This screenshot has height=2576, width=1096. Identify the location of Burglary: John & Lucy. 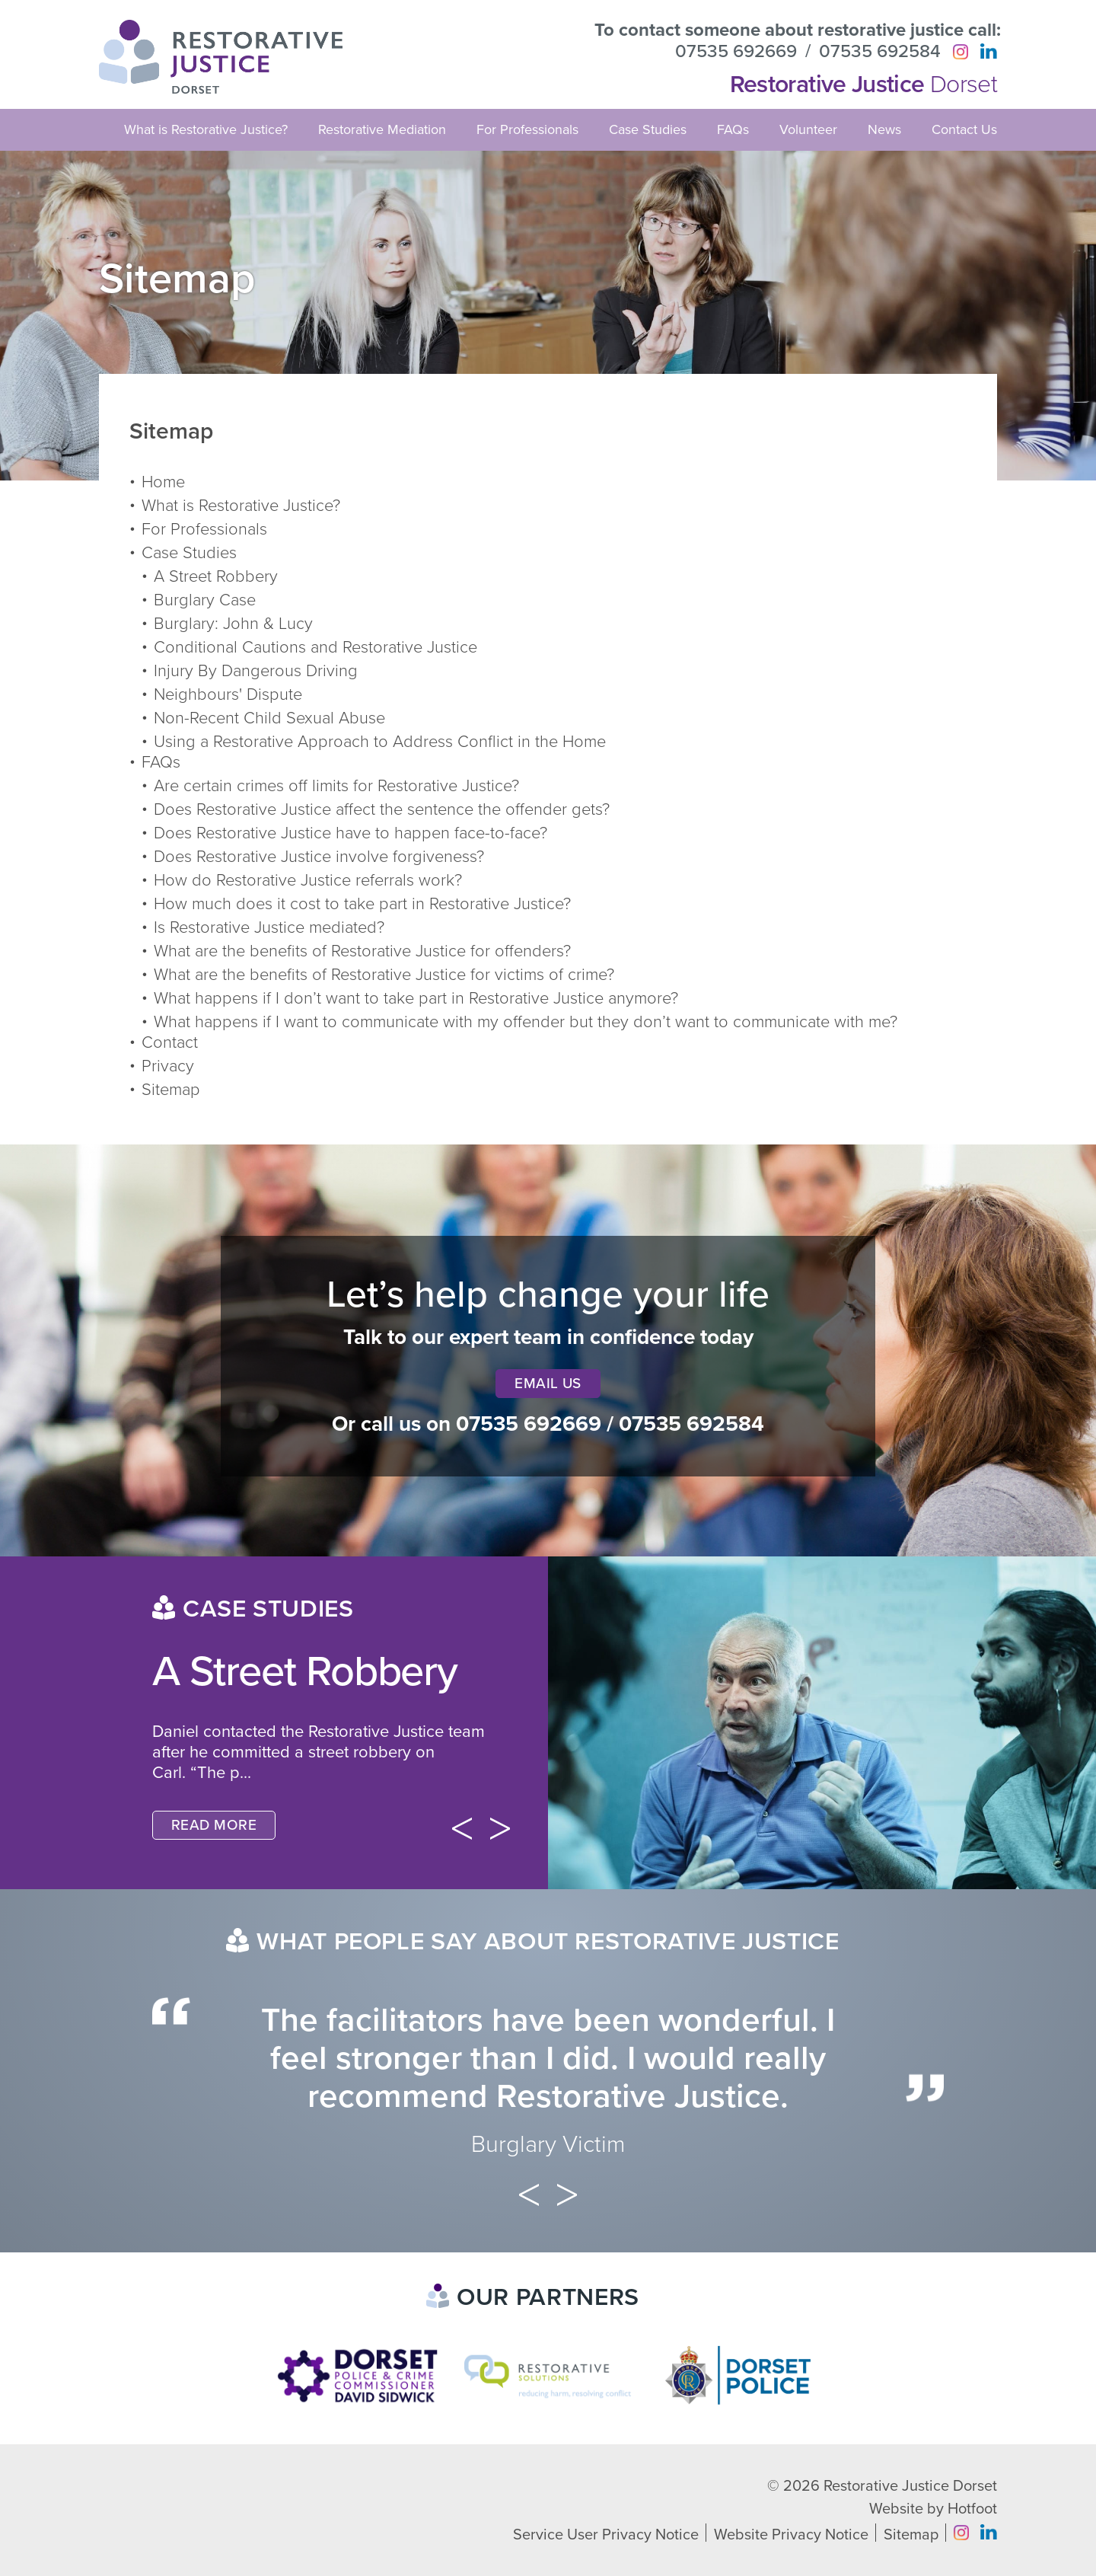
(233, 624).